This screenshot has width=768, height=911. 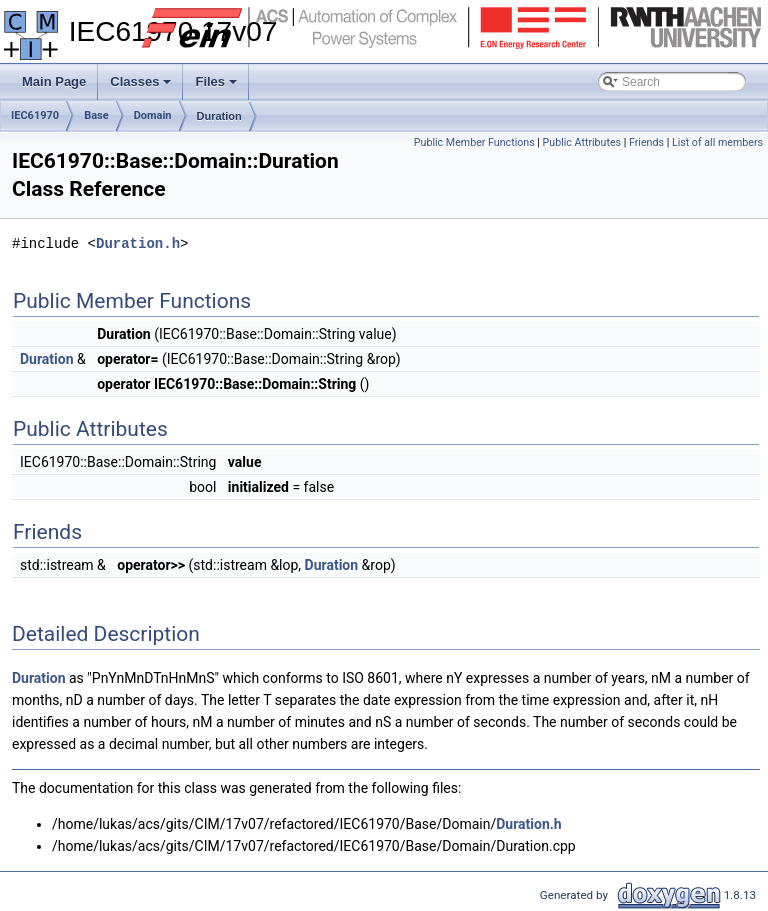 I want to click on Main Page, so click(x=54, y=81).